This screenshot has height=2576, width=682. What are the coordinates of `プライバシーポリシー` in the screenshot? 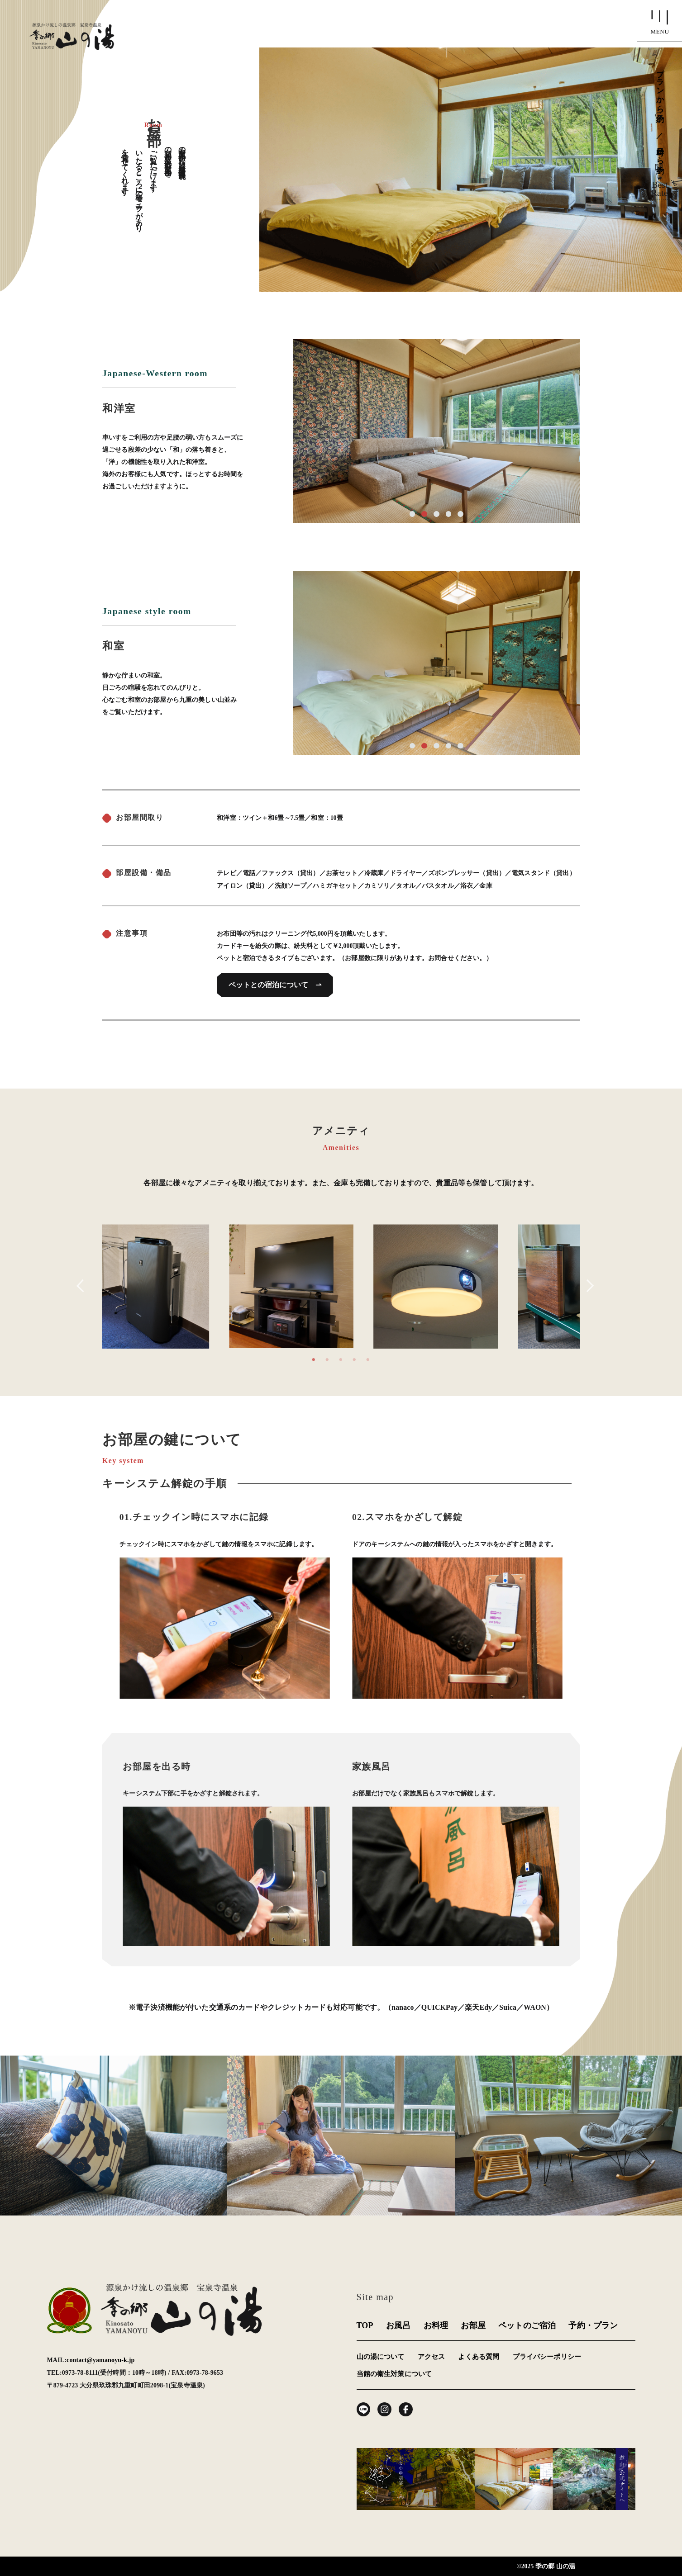 It's located at (547, 2356).